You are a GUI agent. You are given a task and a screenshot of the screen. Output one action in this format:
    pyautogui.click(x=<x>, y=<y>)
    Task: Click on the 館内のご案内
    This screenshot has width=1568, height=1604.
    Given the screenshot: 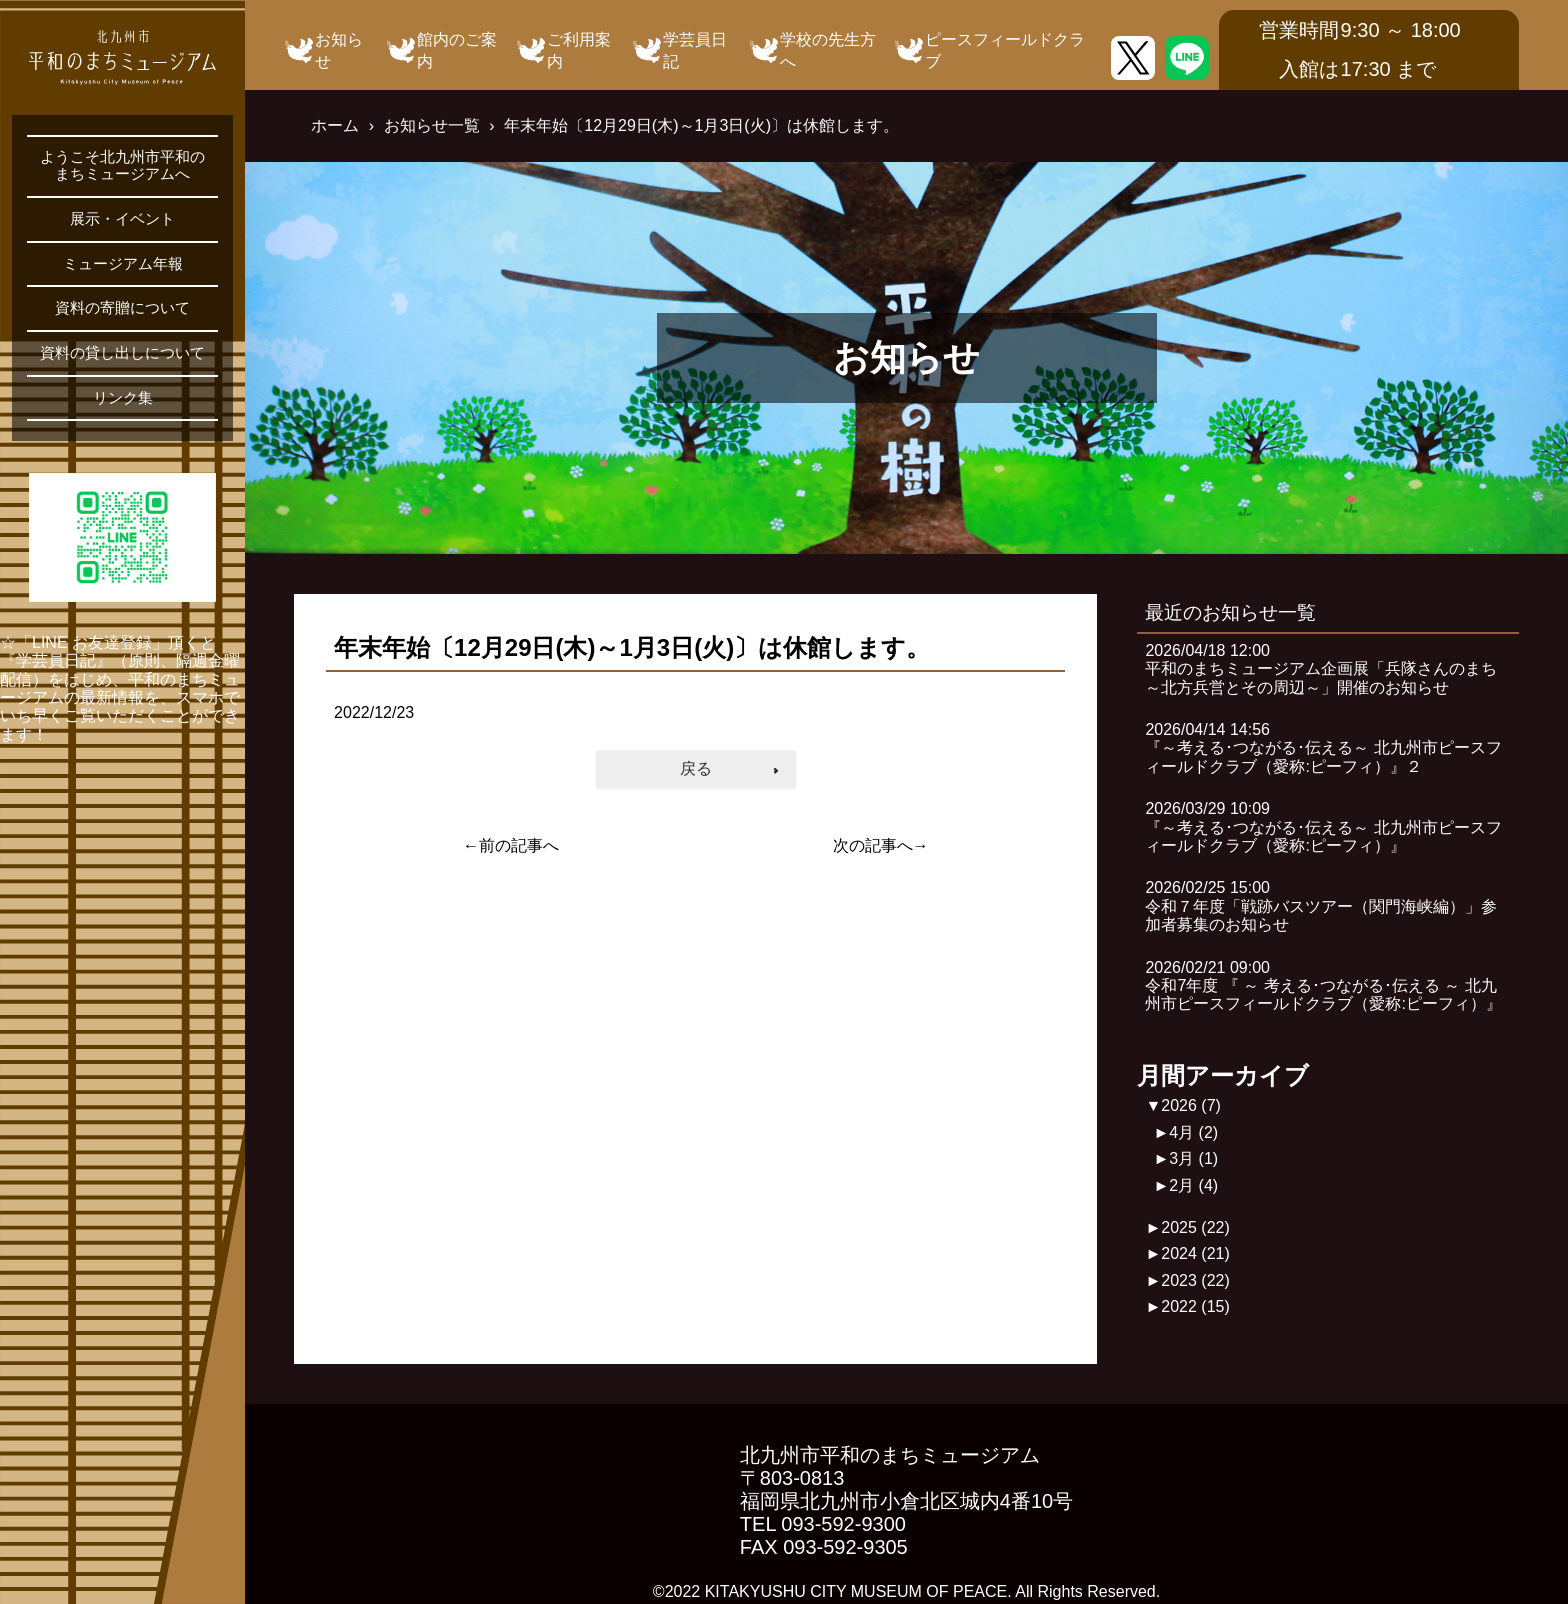 What is the action you would take?
    pyautogui.click(x=457, y=50)
    